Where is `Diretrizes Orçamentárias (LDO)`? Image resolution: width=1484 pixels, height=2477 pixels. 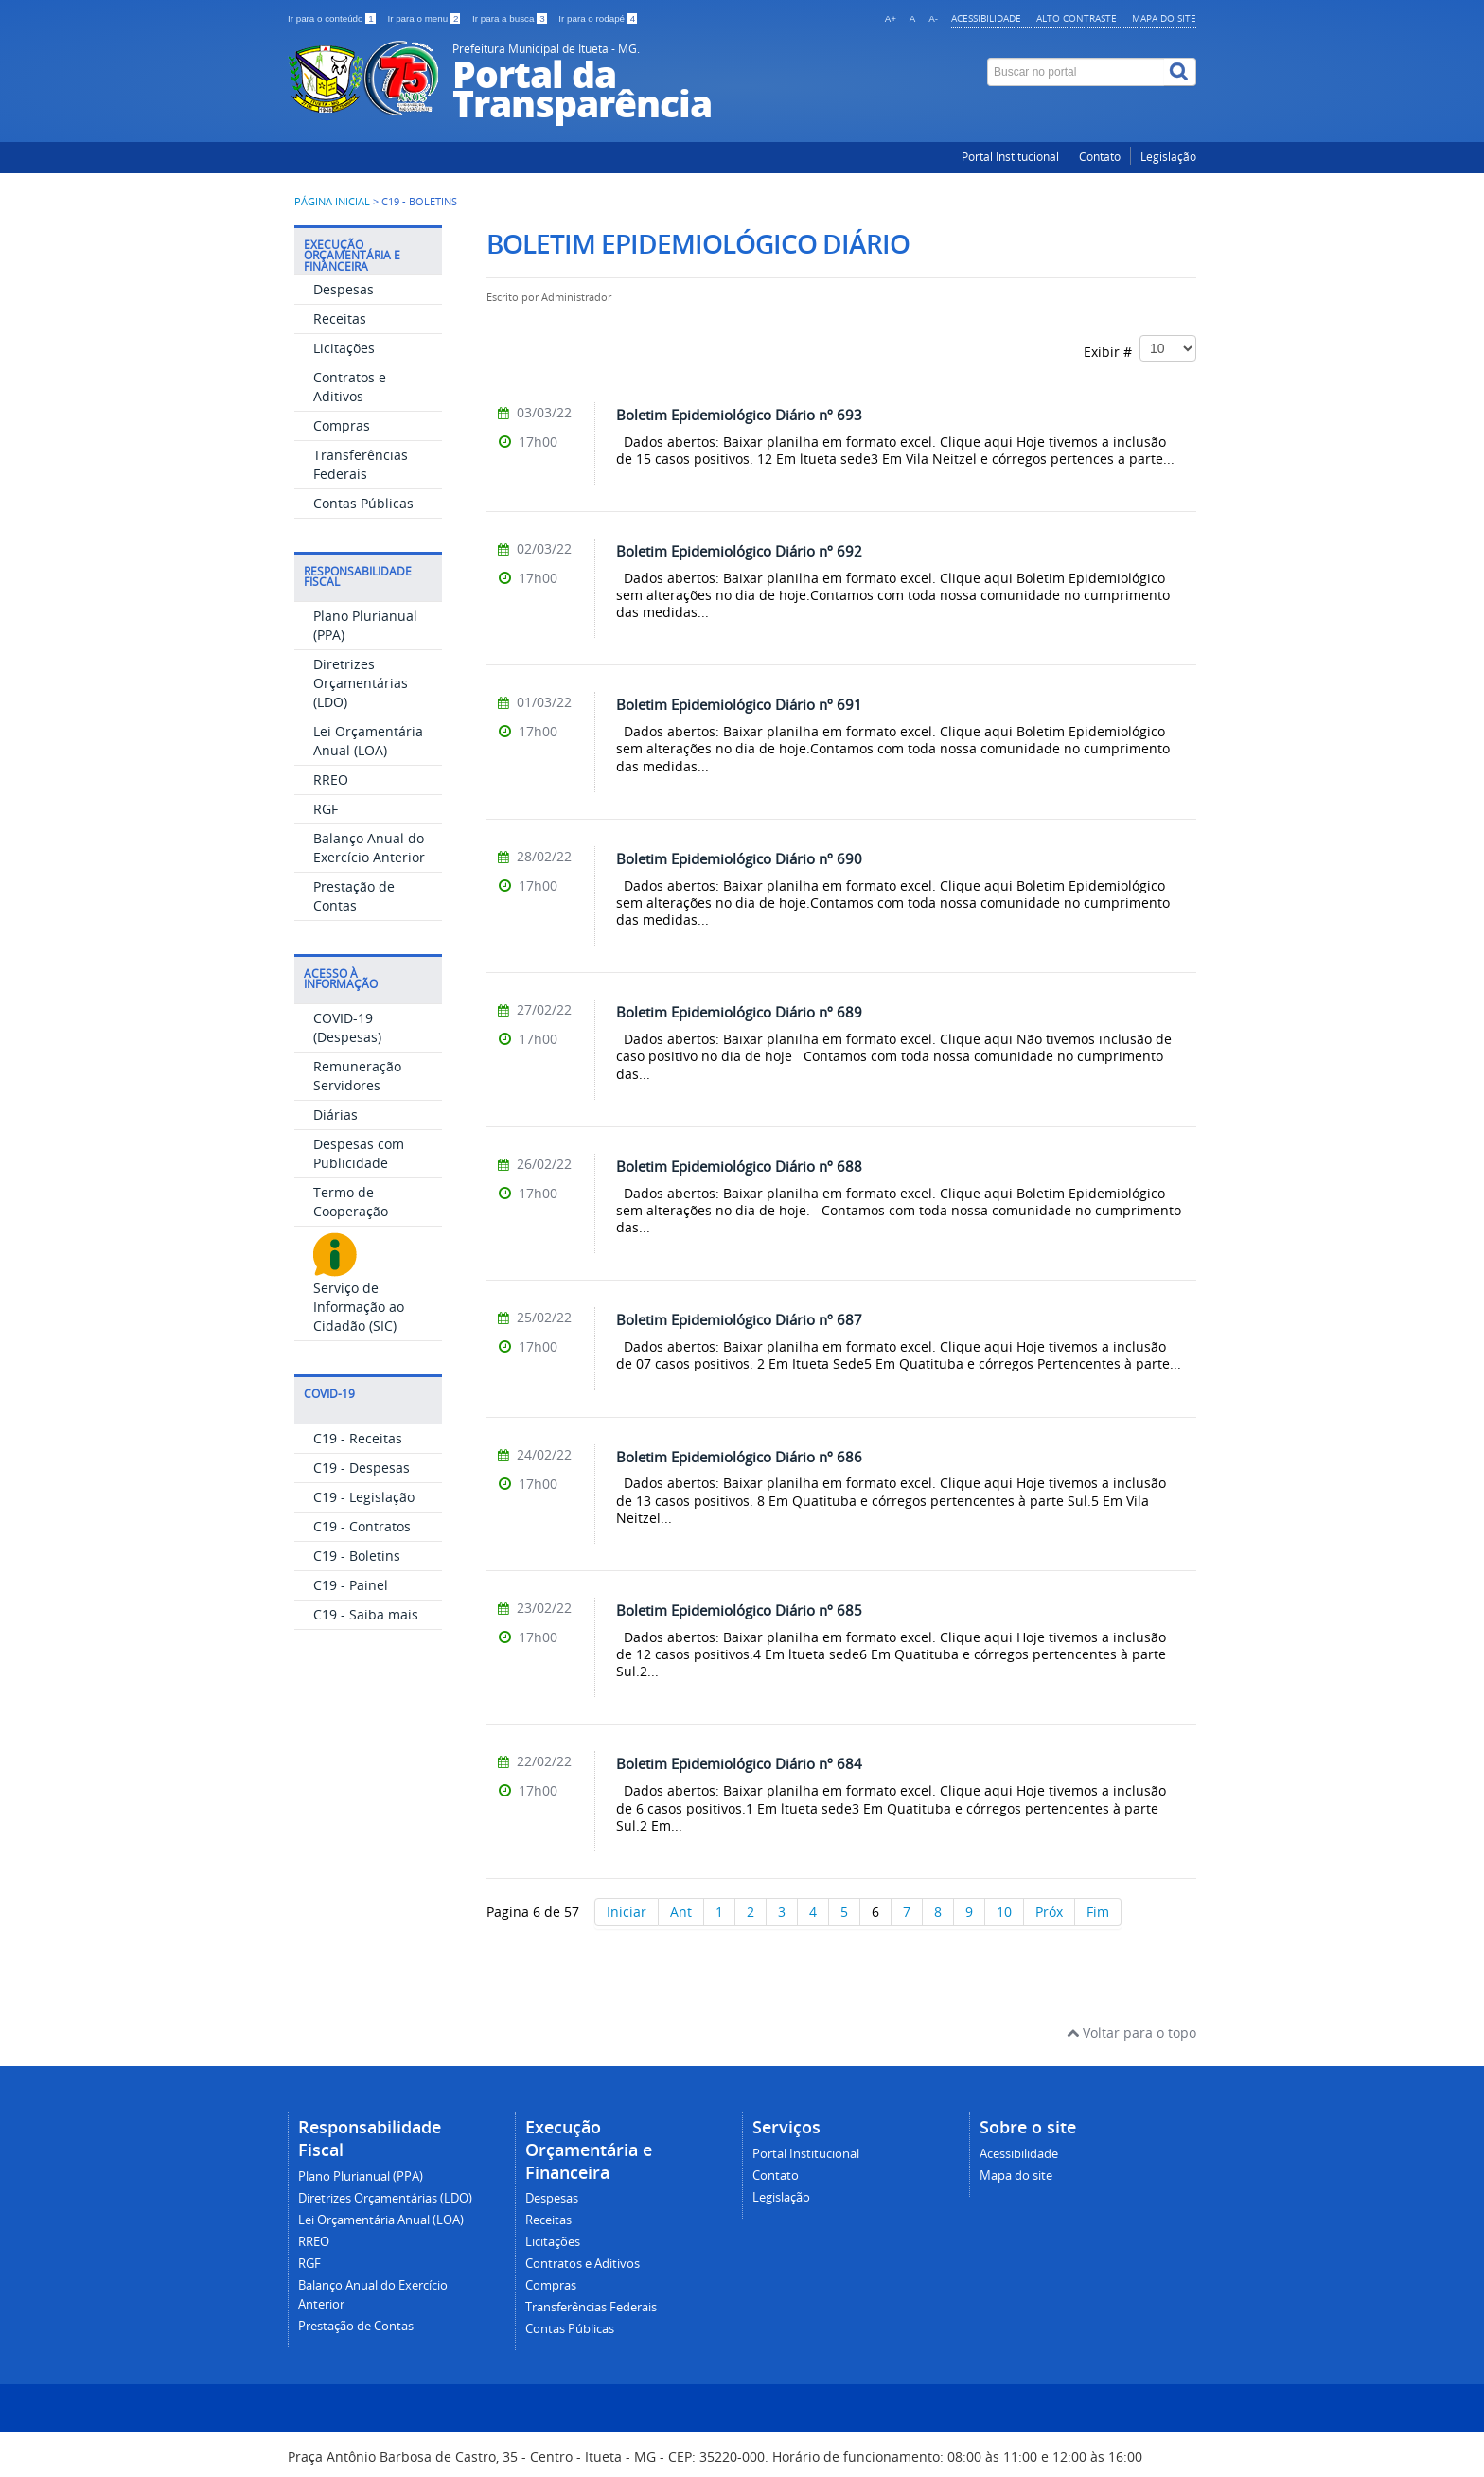 Diretrizes Orçamentárias (LDO) is located at coordinates (360, 683).